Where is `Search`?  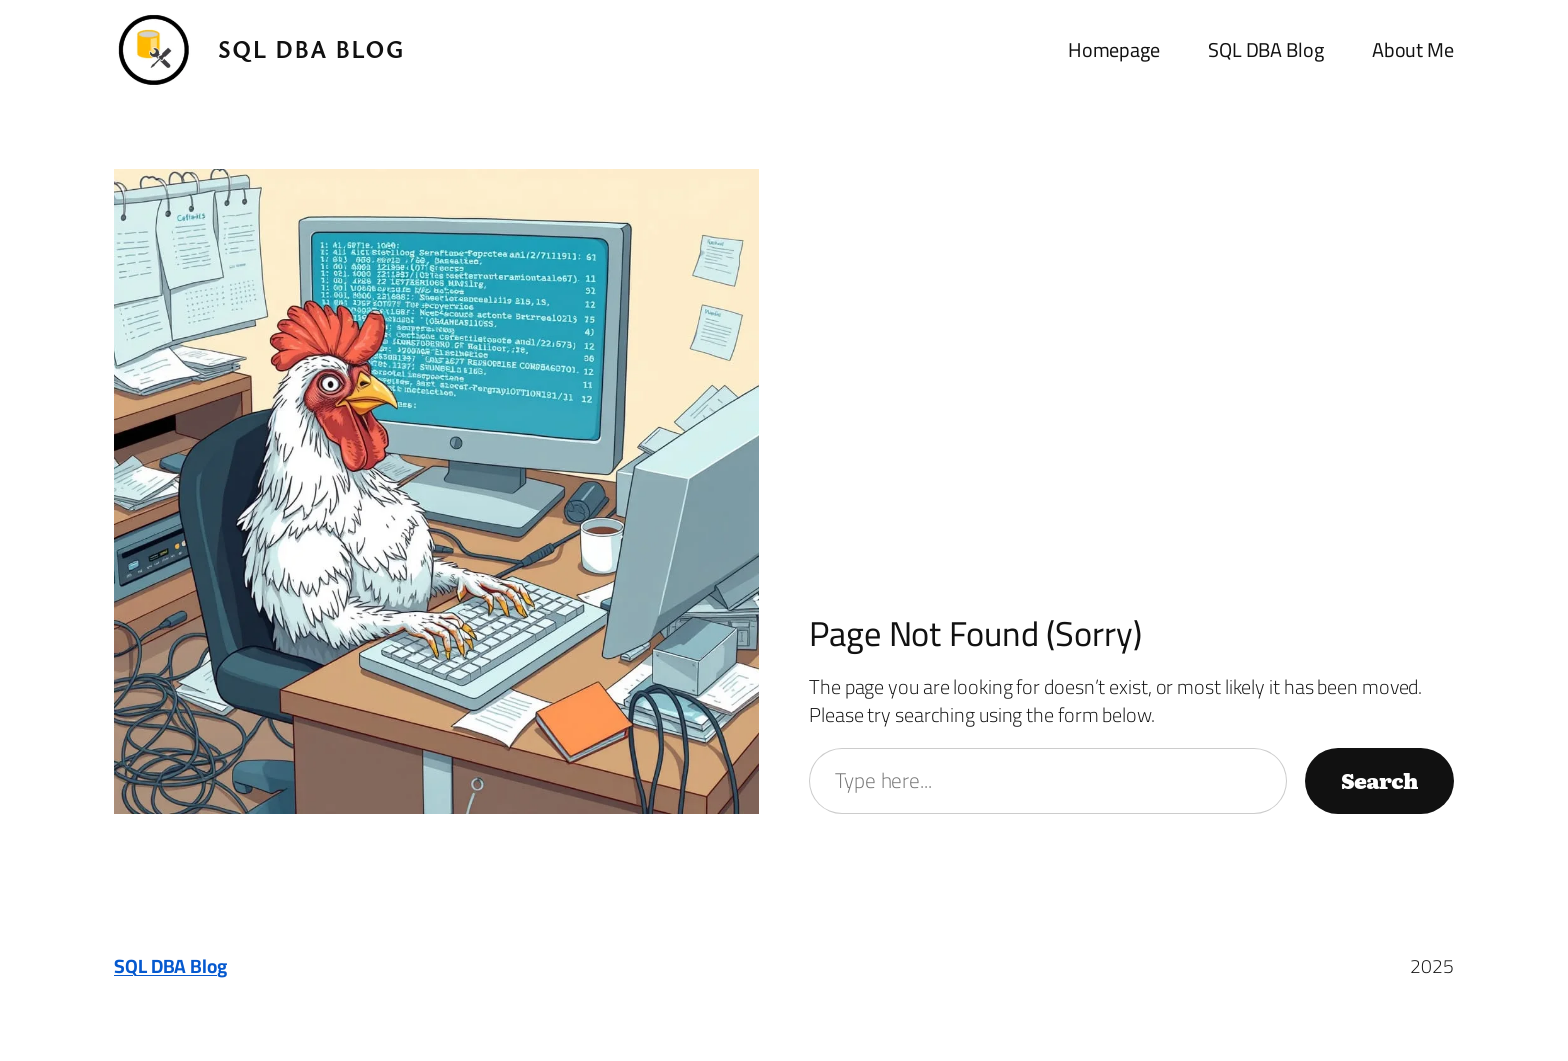 Search is located at coordinates (1379, 780).